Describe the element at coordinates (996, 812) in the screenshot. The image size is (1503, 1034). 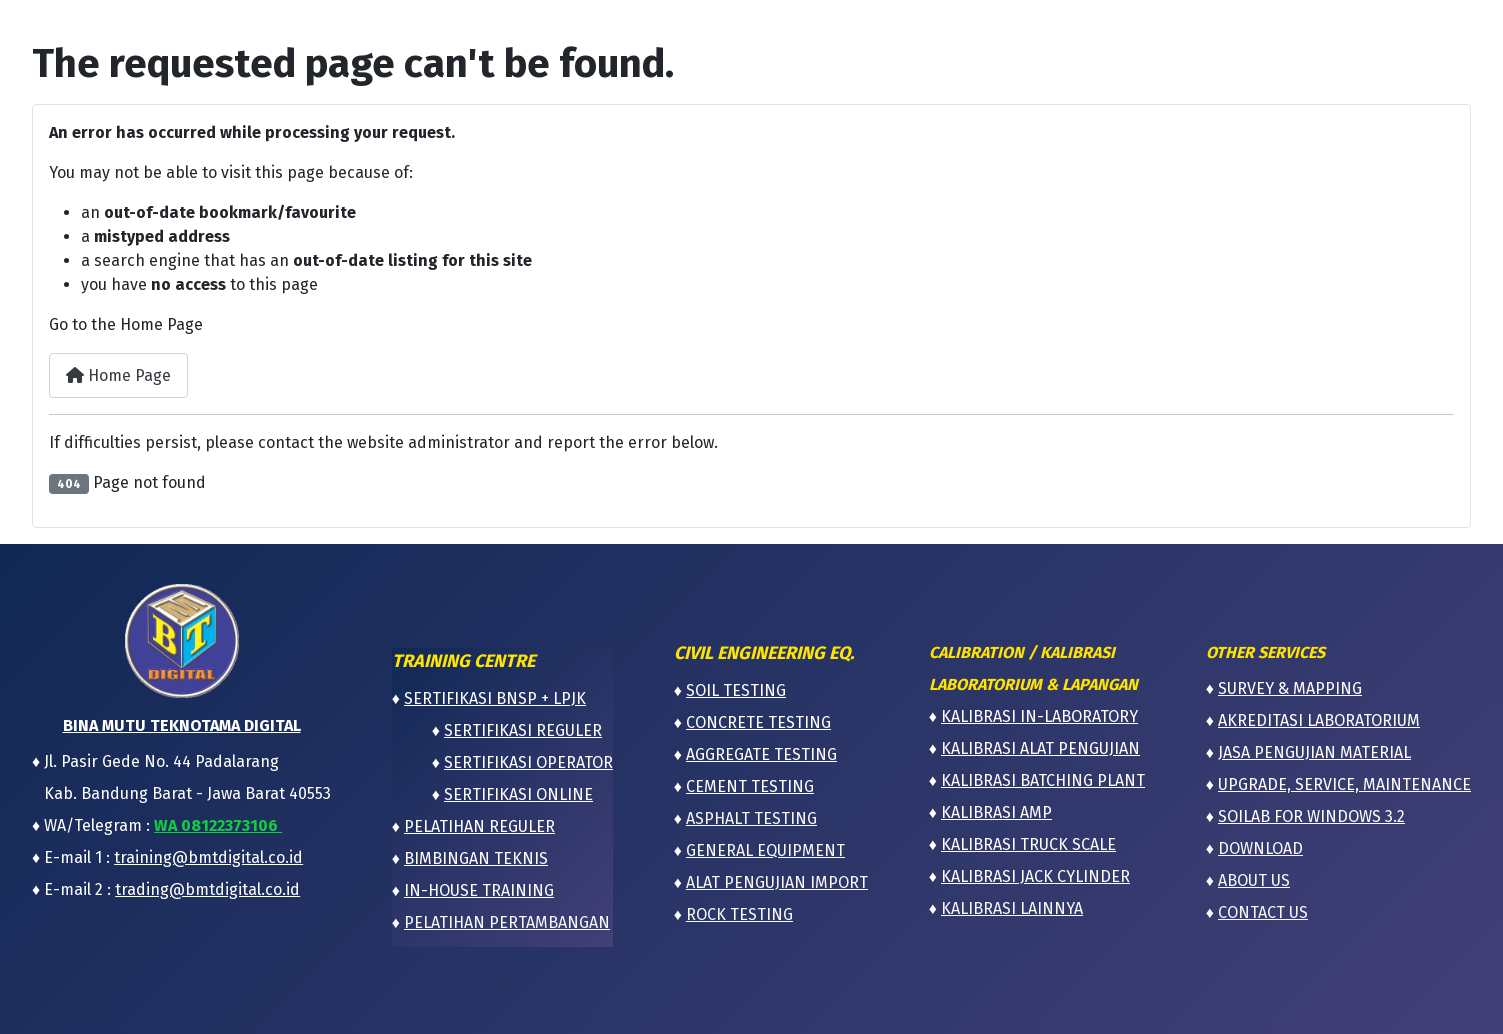
I see `KALIBRASI AMP` at that location.